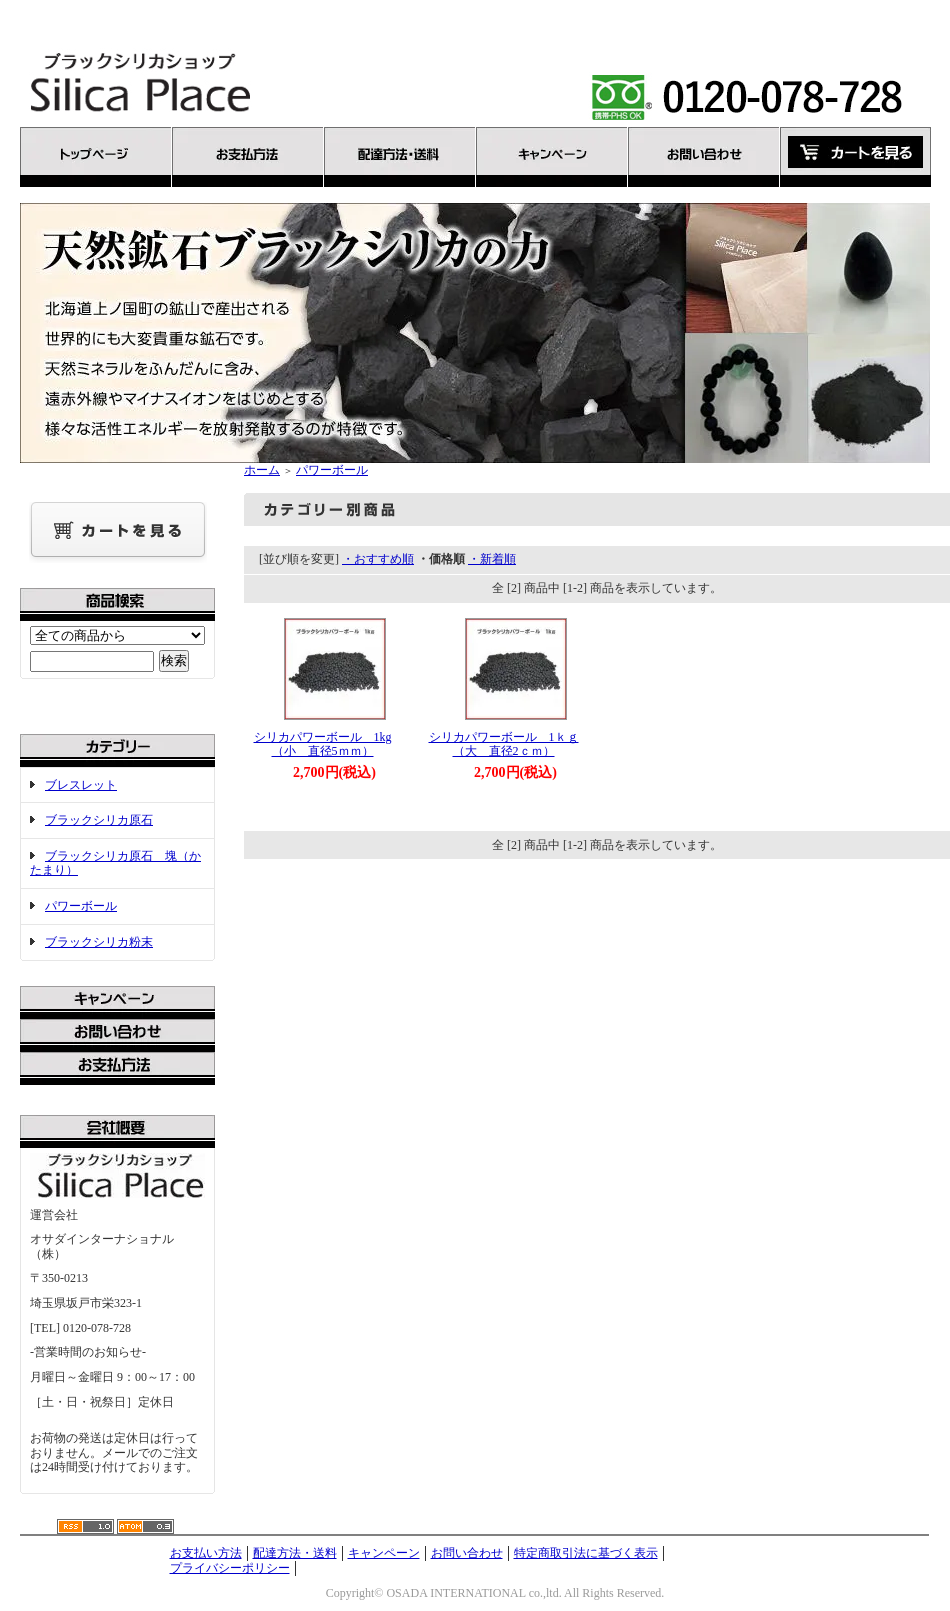 Image resolution: width=950 pixels, height=1611 pixels. Describe the element at coordinates (378, 559) in the screenshot. I see `・おすすめ順` at that location.